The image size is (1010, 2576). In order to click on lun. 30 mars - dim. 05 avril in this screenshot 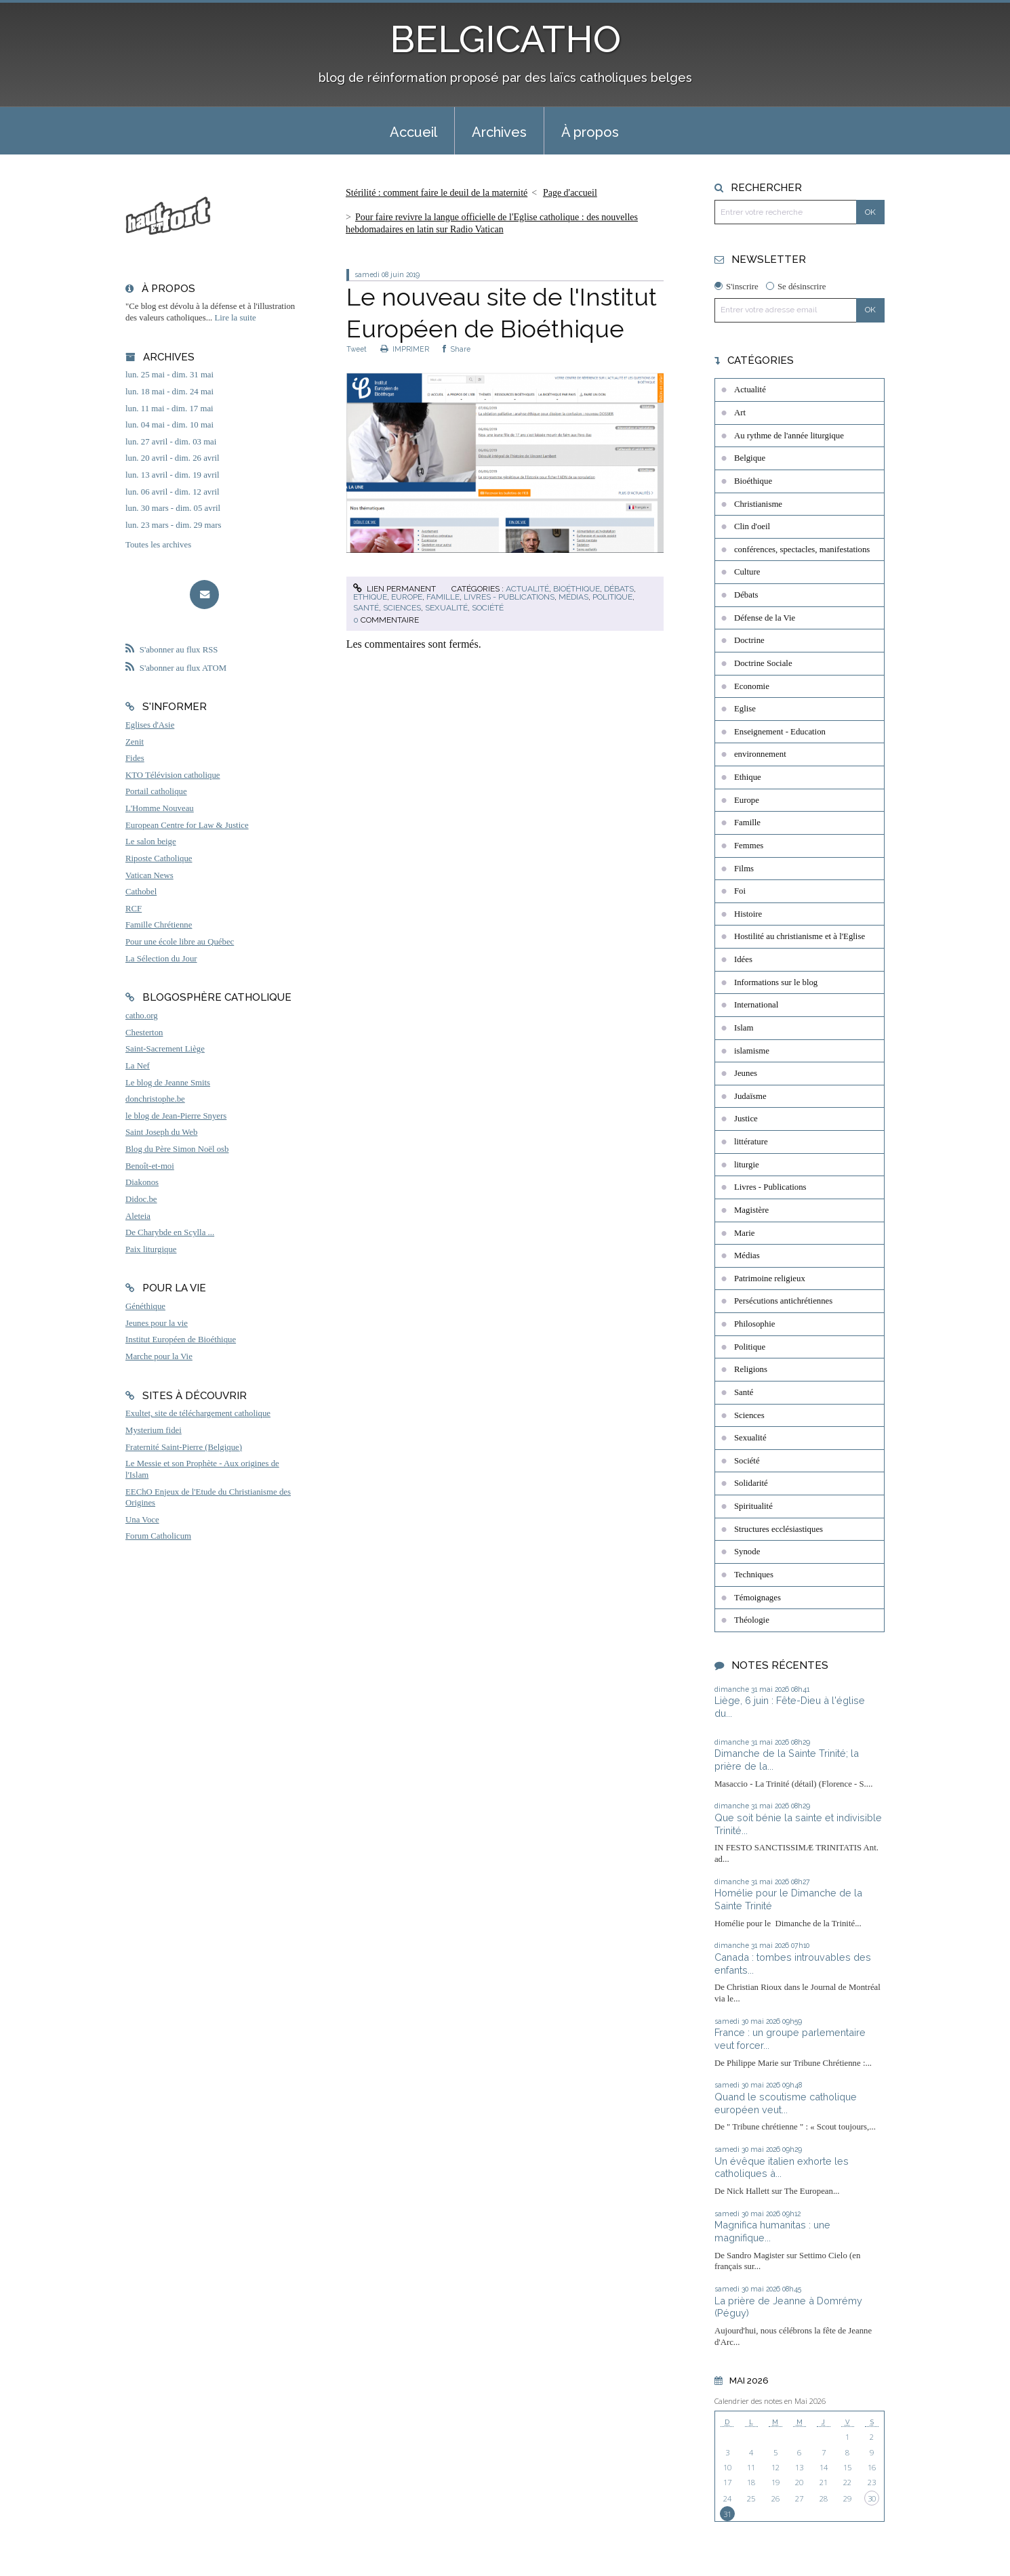, I will do `click(172, 508)`.